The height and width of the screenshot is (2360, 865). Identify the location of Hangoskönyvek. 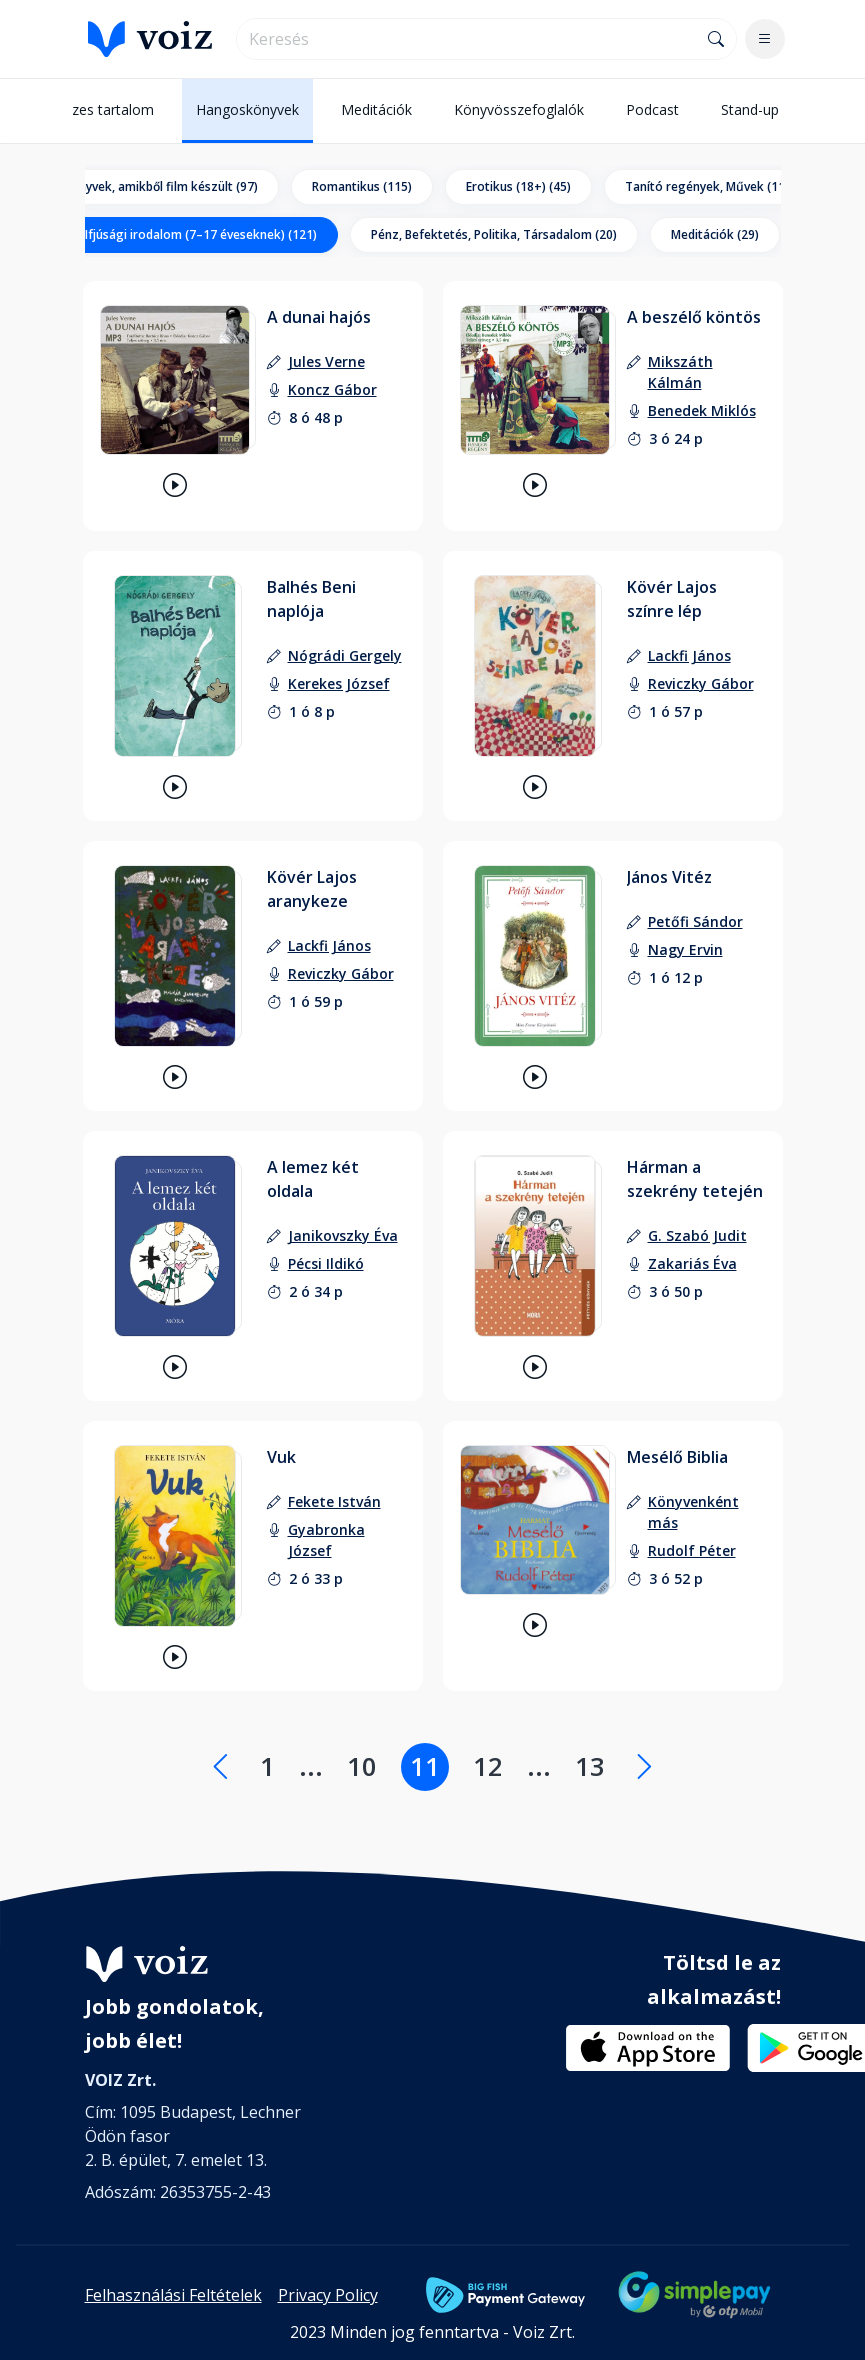
(247, 109).